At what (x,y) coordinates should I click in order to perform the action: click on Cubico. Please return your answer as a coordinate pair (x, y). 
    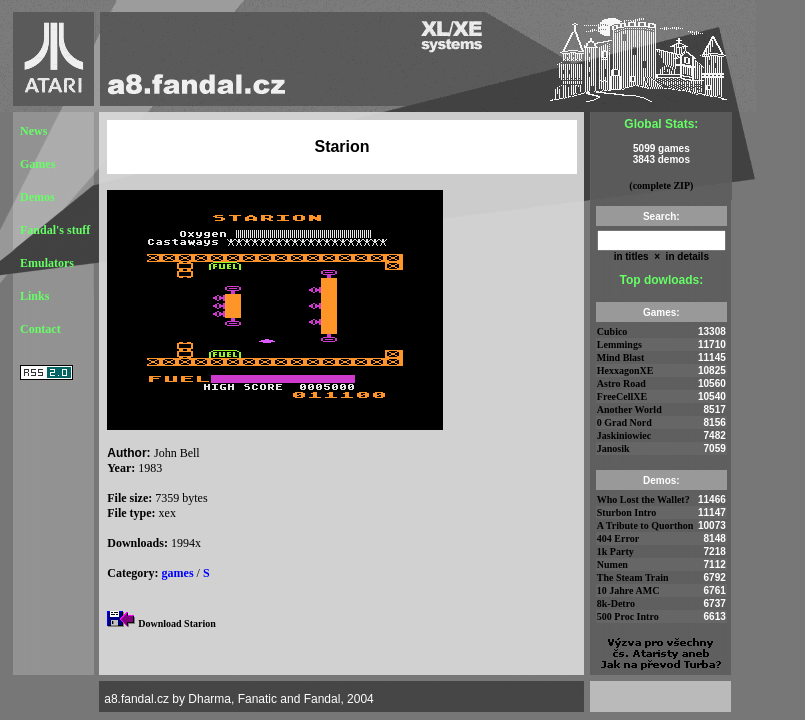
    Looking at the image, I should click on (612, 331).